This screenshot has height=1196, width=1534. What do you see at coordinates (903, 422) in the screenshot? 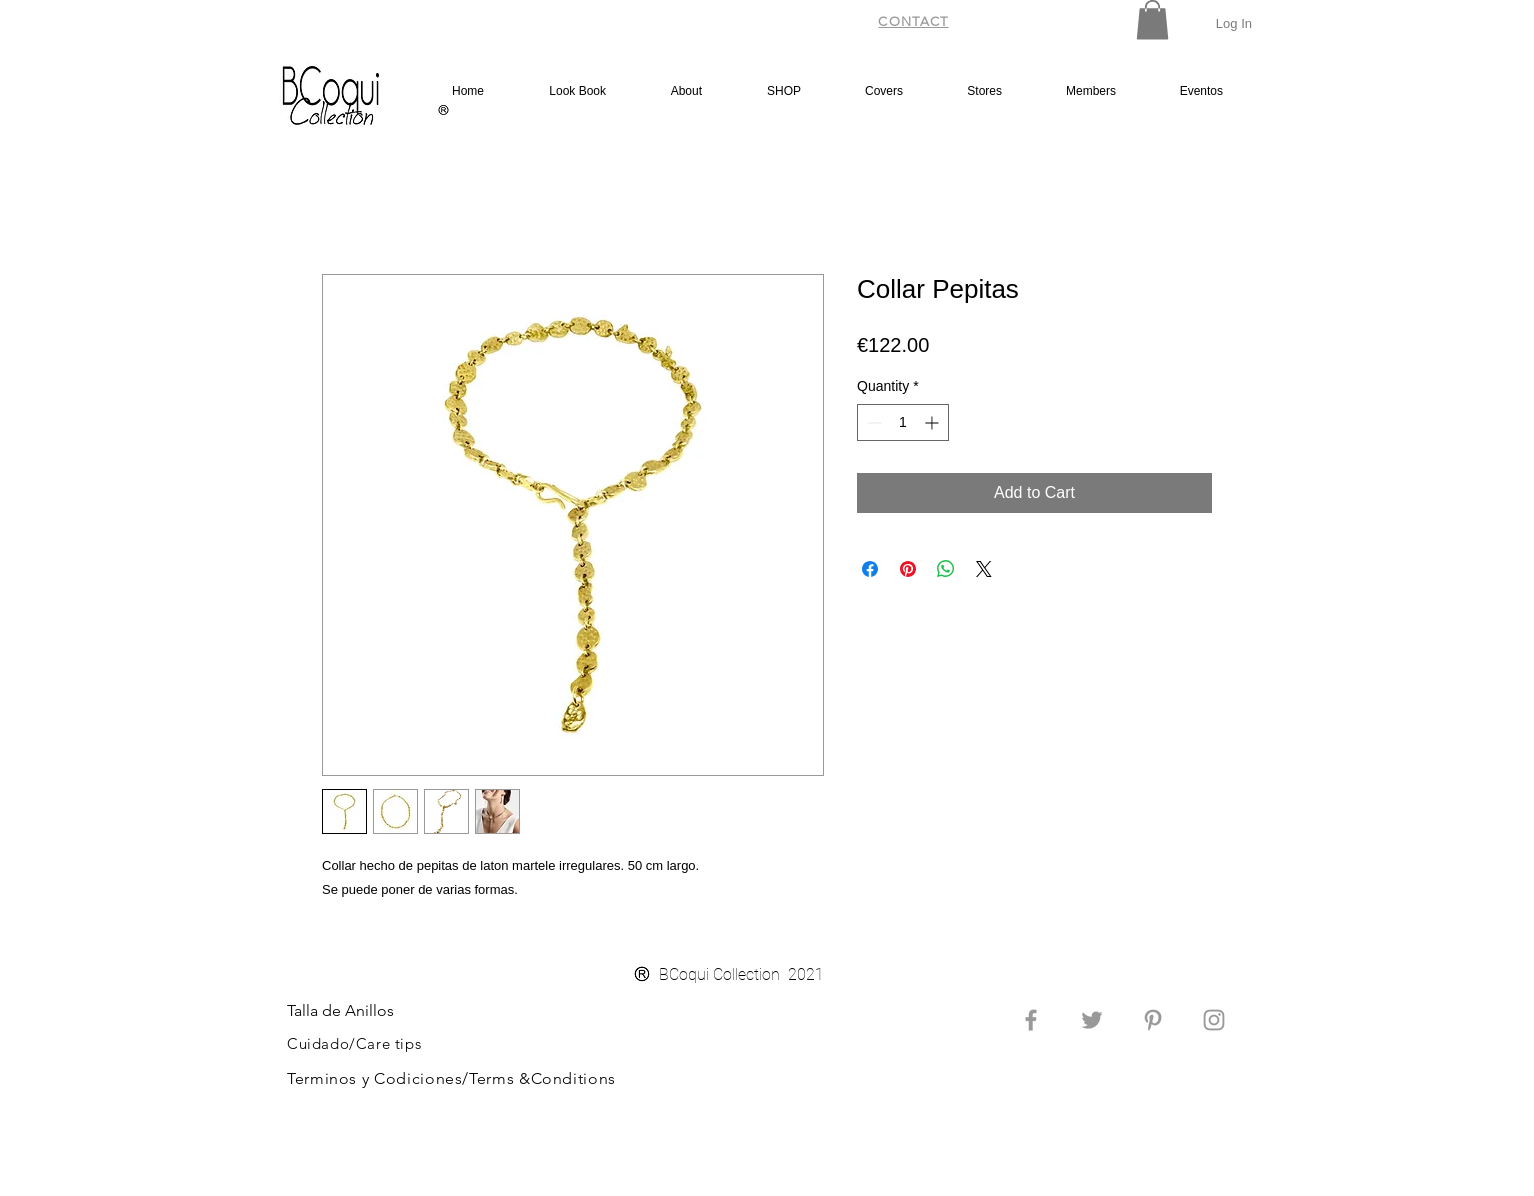
I see `[spinbutton]` at bounding box center [903, 422].